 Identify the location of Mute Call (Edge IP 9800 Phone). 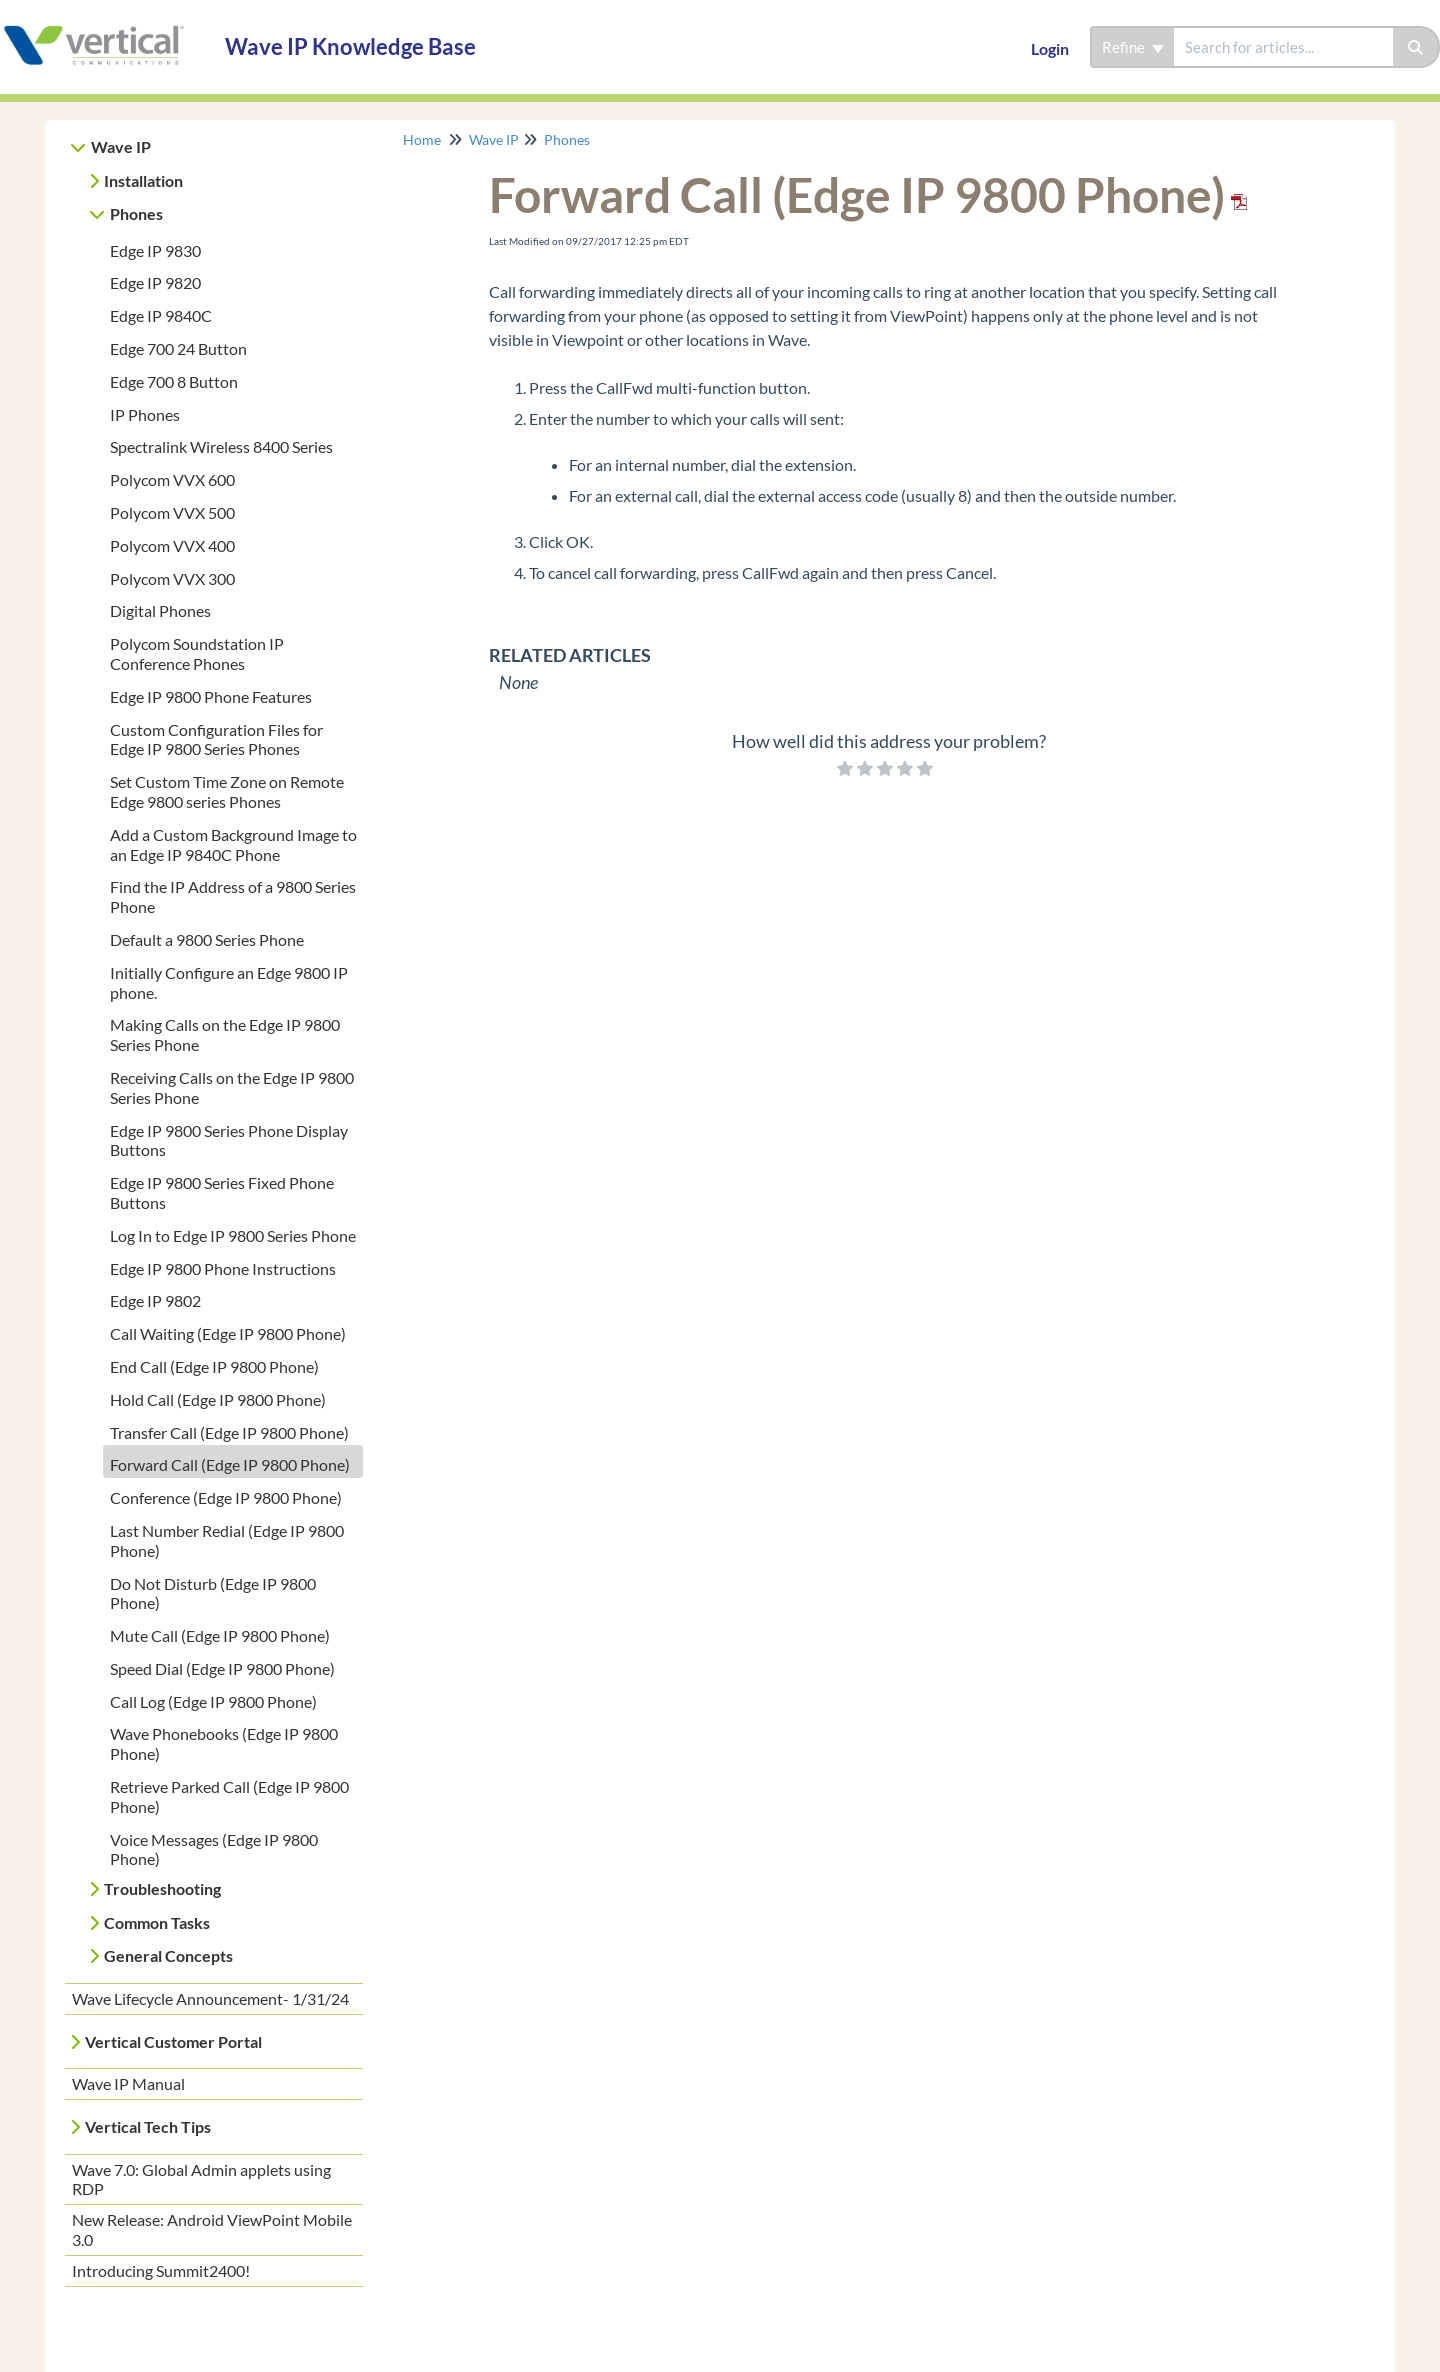
(220, 1635).